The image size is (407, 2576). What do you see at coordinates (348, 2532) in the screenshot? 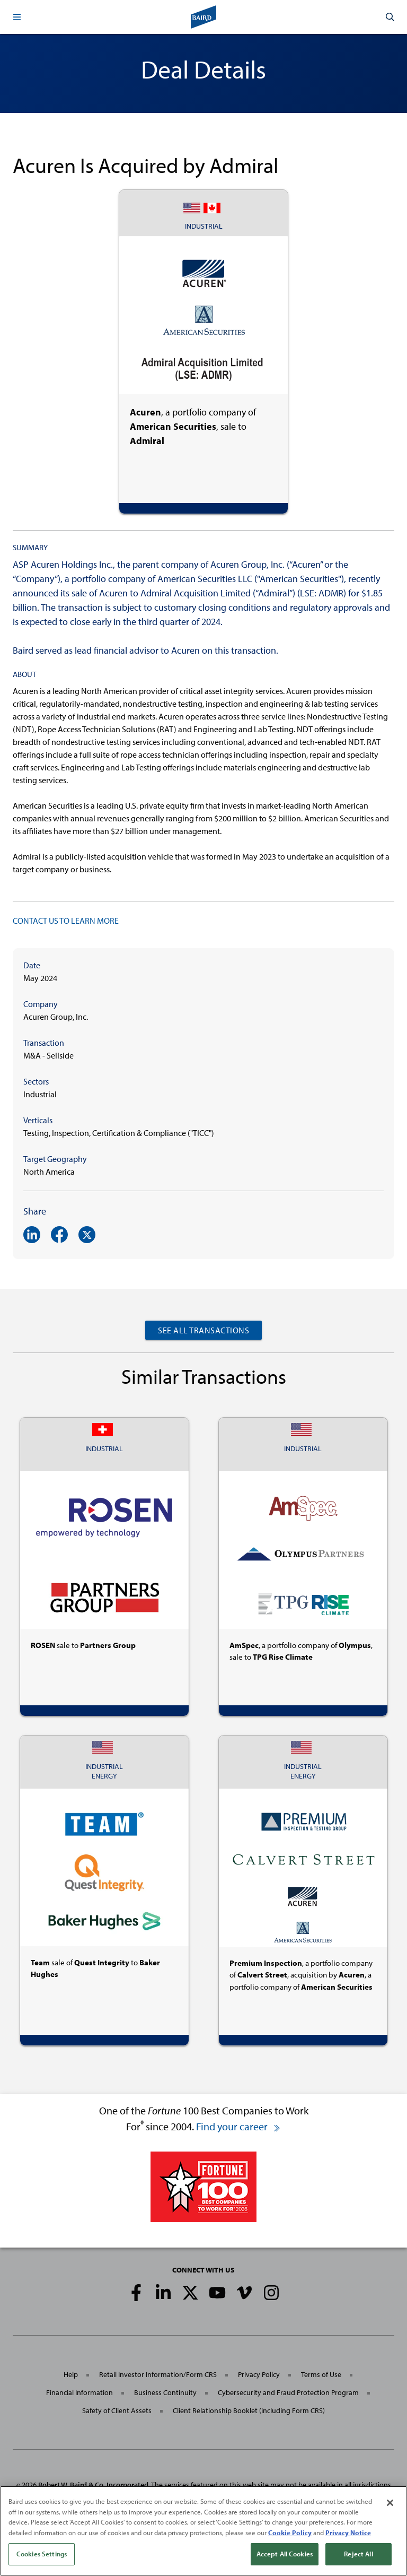
I see `Privacy Notice` at bounding box center [348, 2532].